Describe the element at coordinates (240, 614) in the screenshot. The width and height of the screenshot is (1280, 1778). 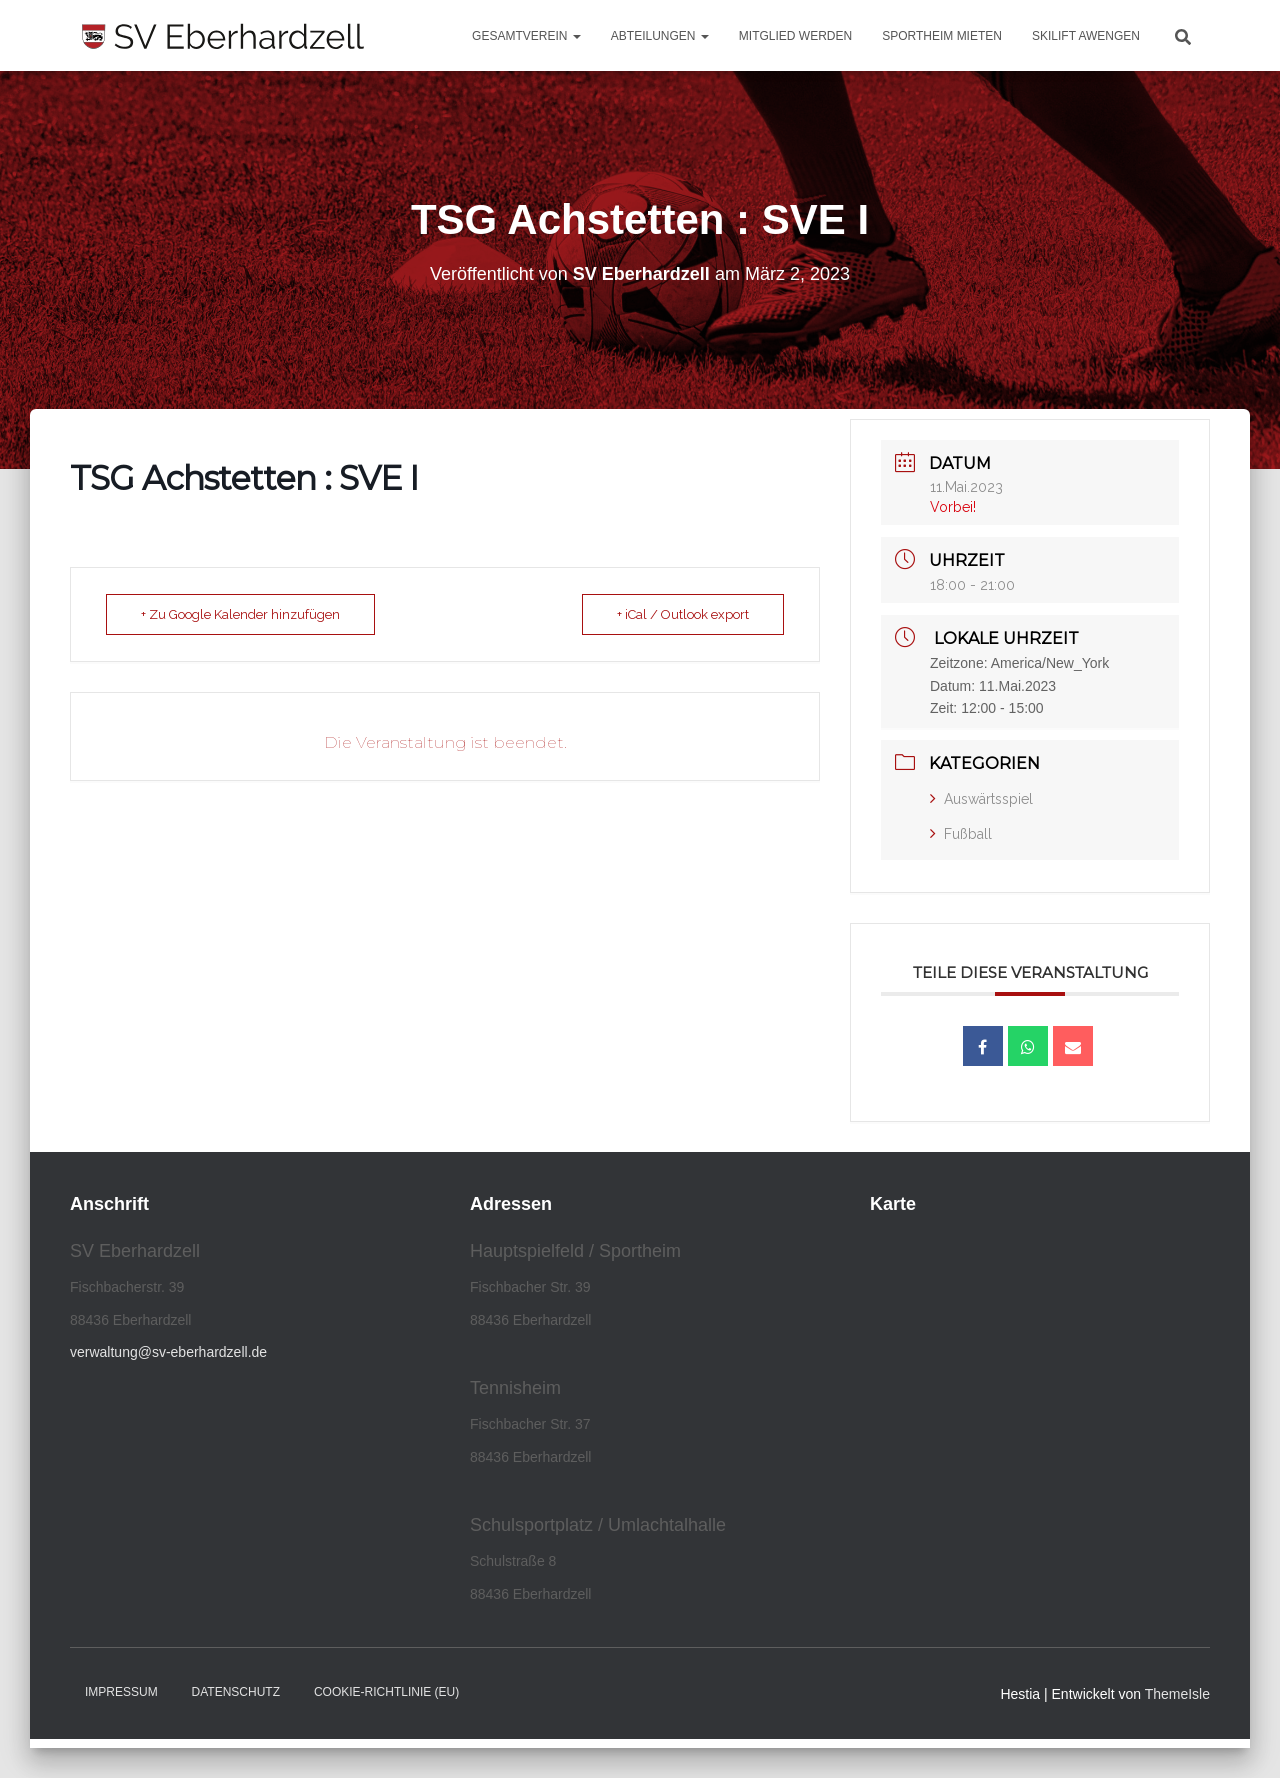
I see `+ Zu Google Kalender hinzufügen` at that location.